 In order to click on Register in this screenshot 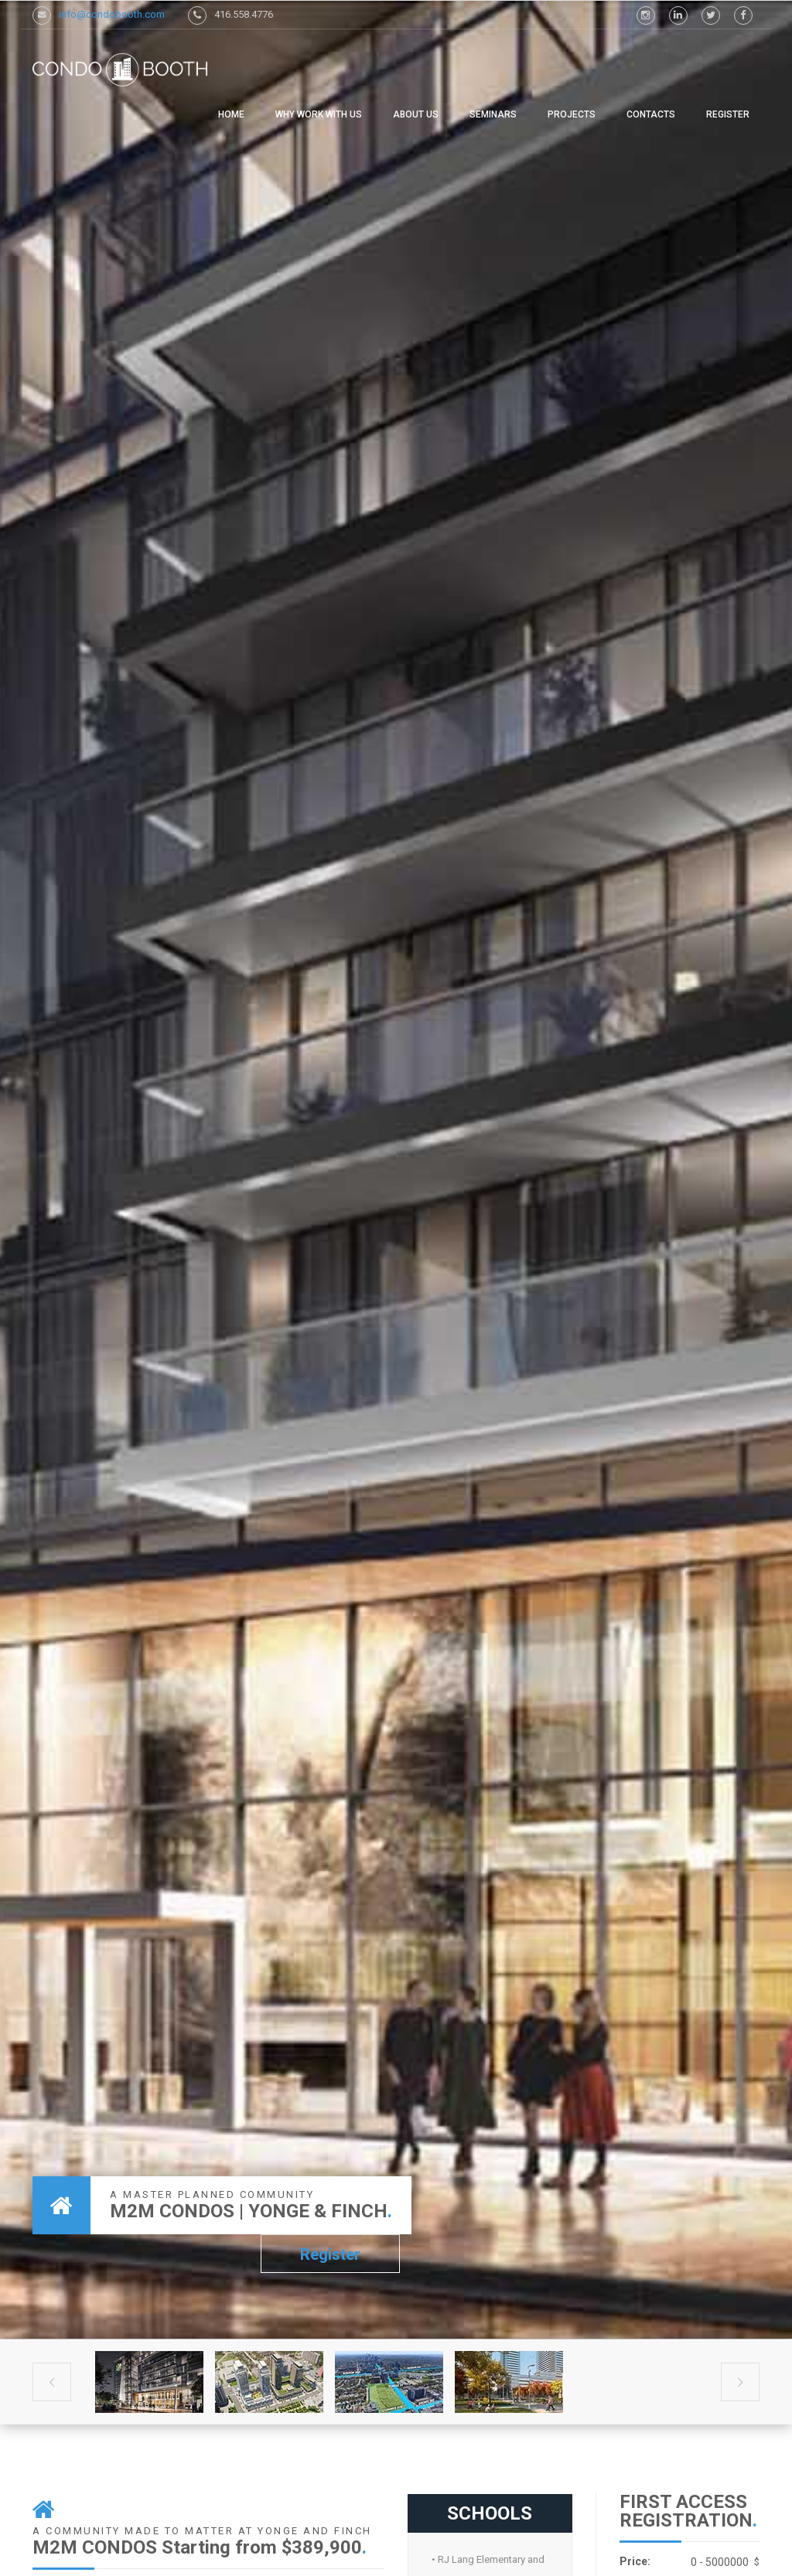, I will do `click(727, 114)`.